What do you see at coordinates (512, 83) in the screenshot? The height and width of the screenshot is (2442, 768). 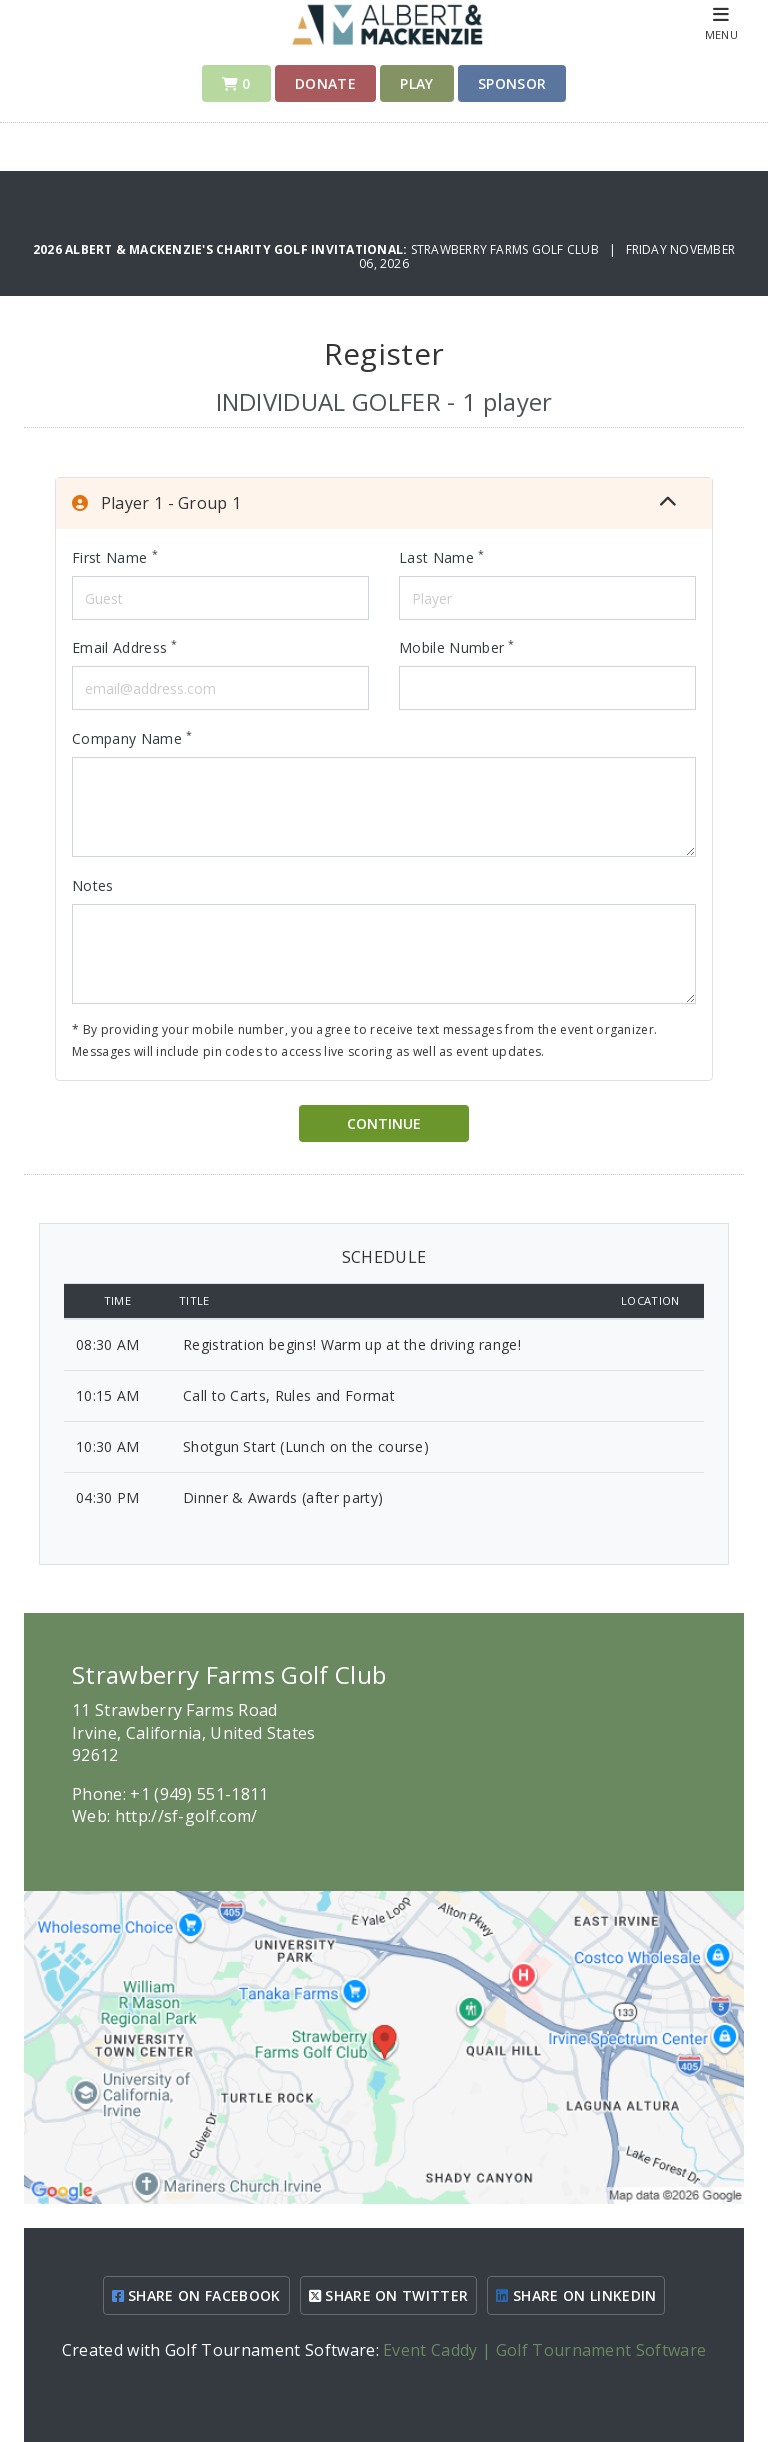 I see `Sponsor` at bounding box center [512, 83].